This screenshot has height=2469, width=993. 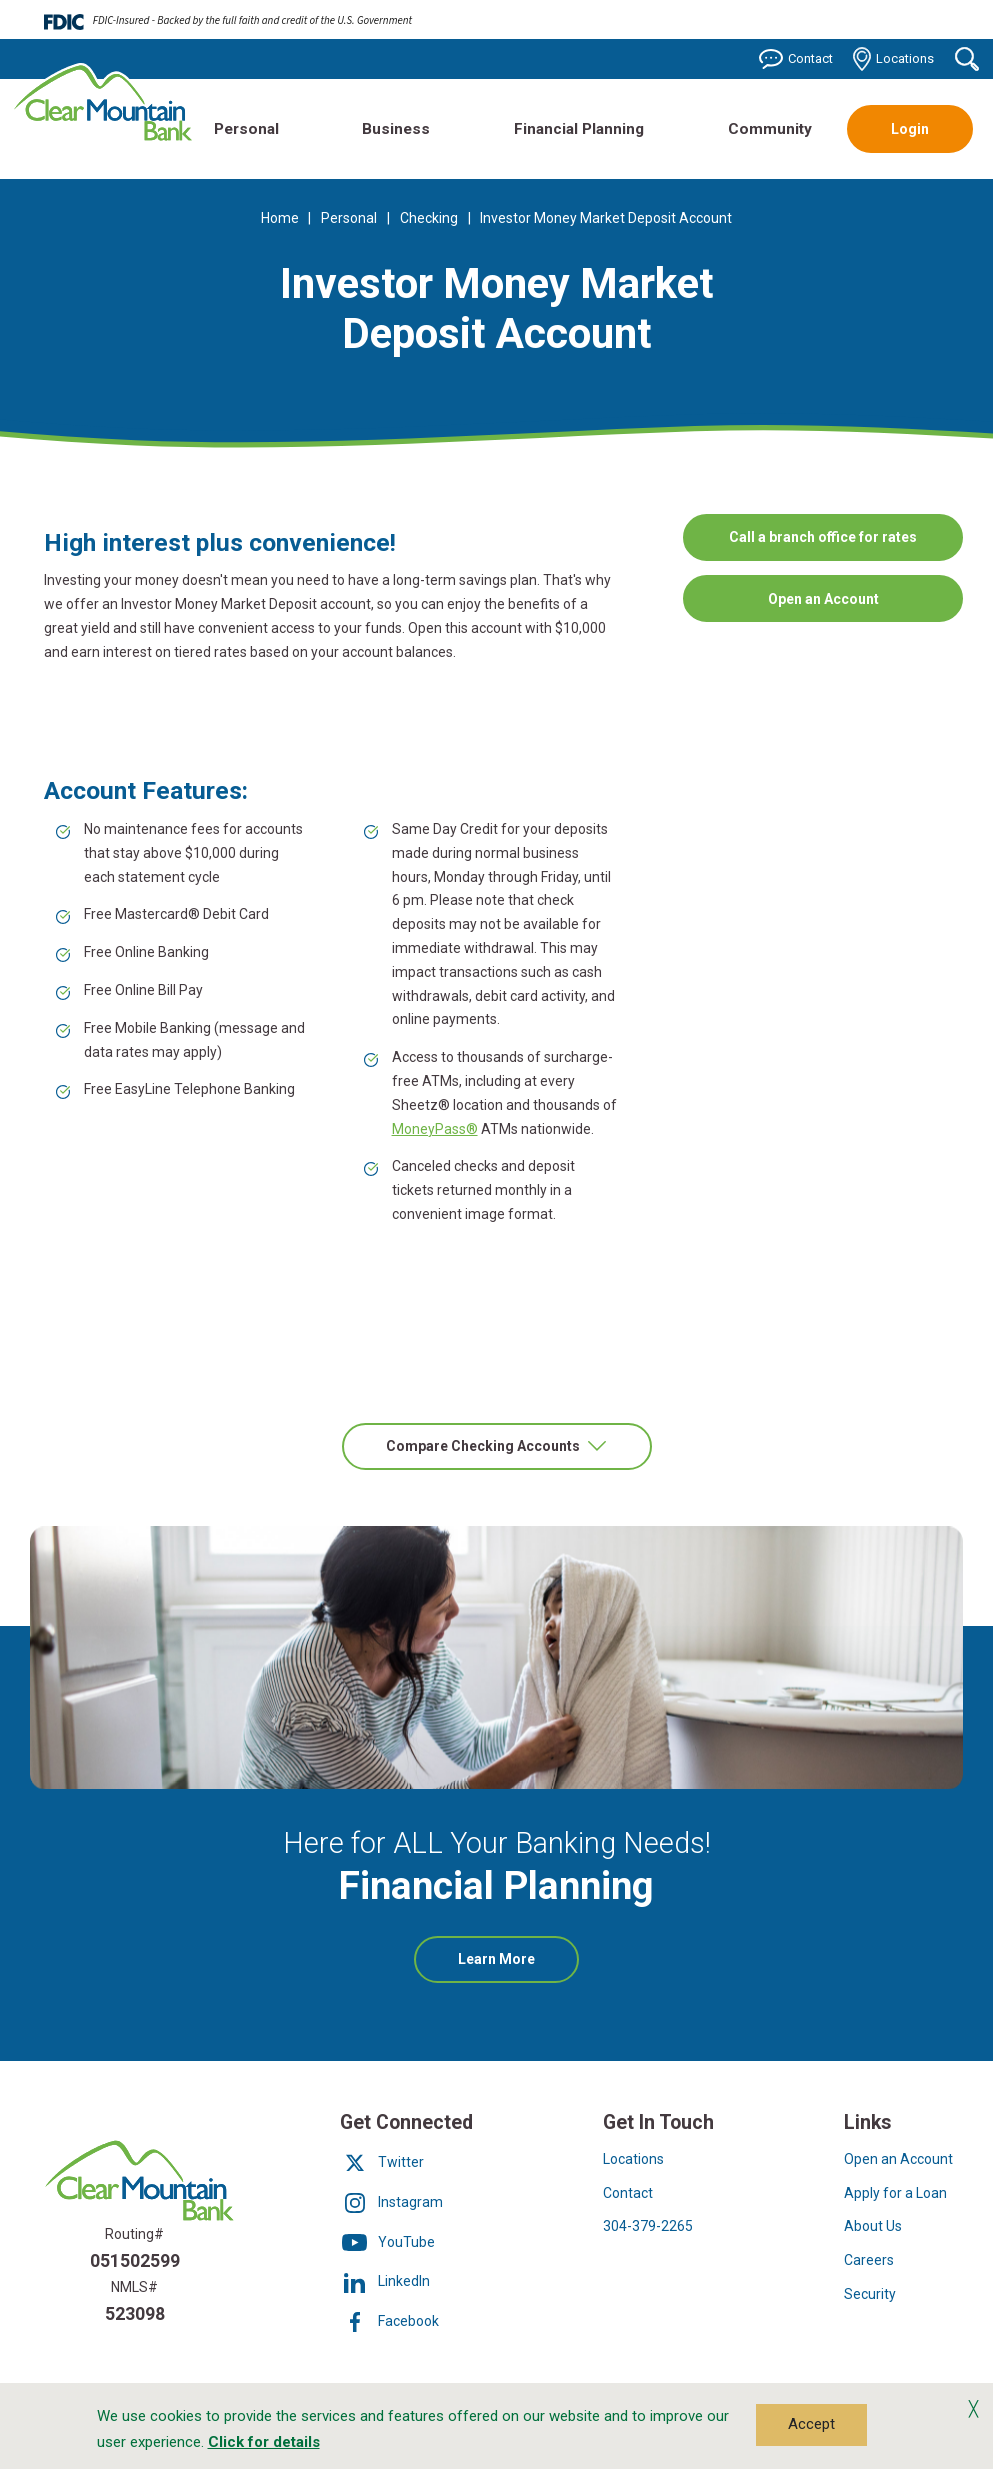 What do you see at coordinates (873, 2226) in the screenshot?
I see `About Us` at bounding box center [873, 2226].